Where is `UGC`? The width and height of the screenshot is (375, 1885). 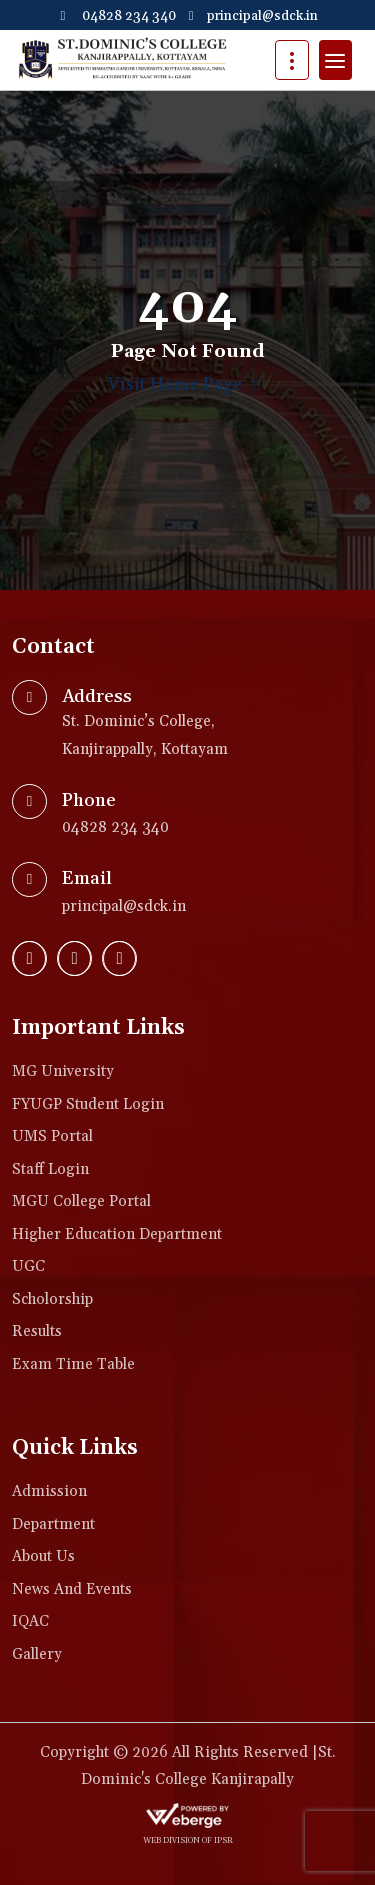 UGC is located at coordinates (28, 1266).